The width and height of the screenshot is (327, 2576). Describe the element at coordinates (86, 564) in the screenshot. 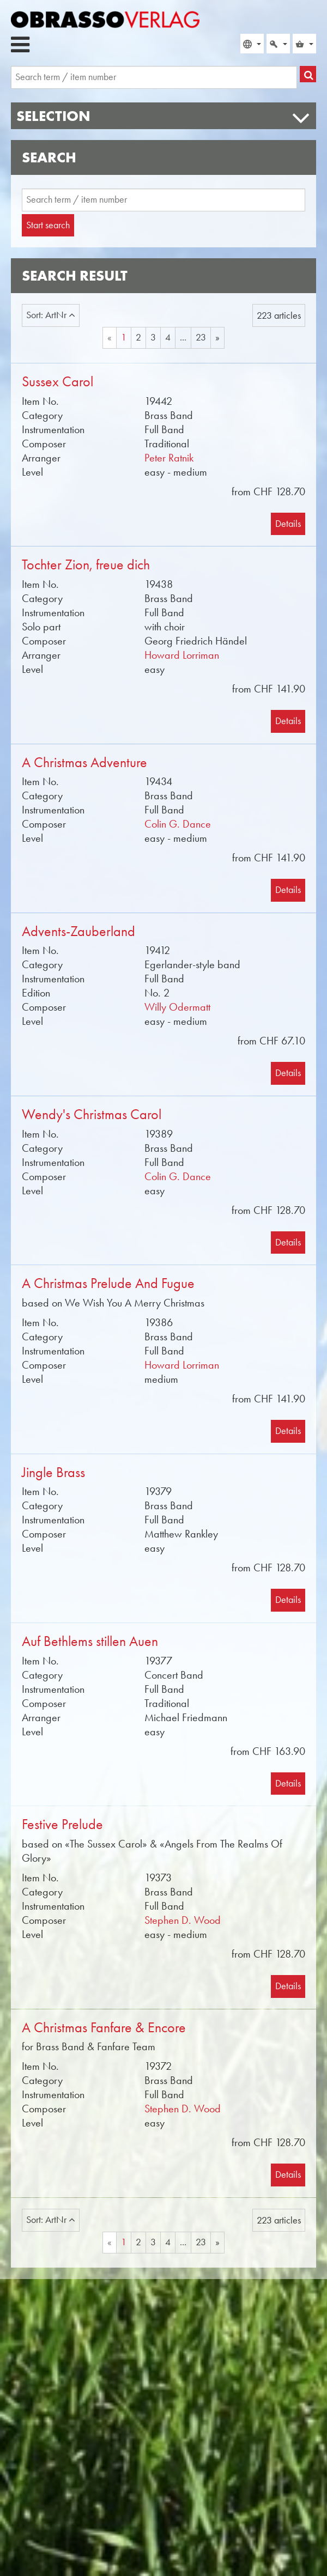

I see `Tochter Zion, freue dich` at that location.